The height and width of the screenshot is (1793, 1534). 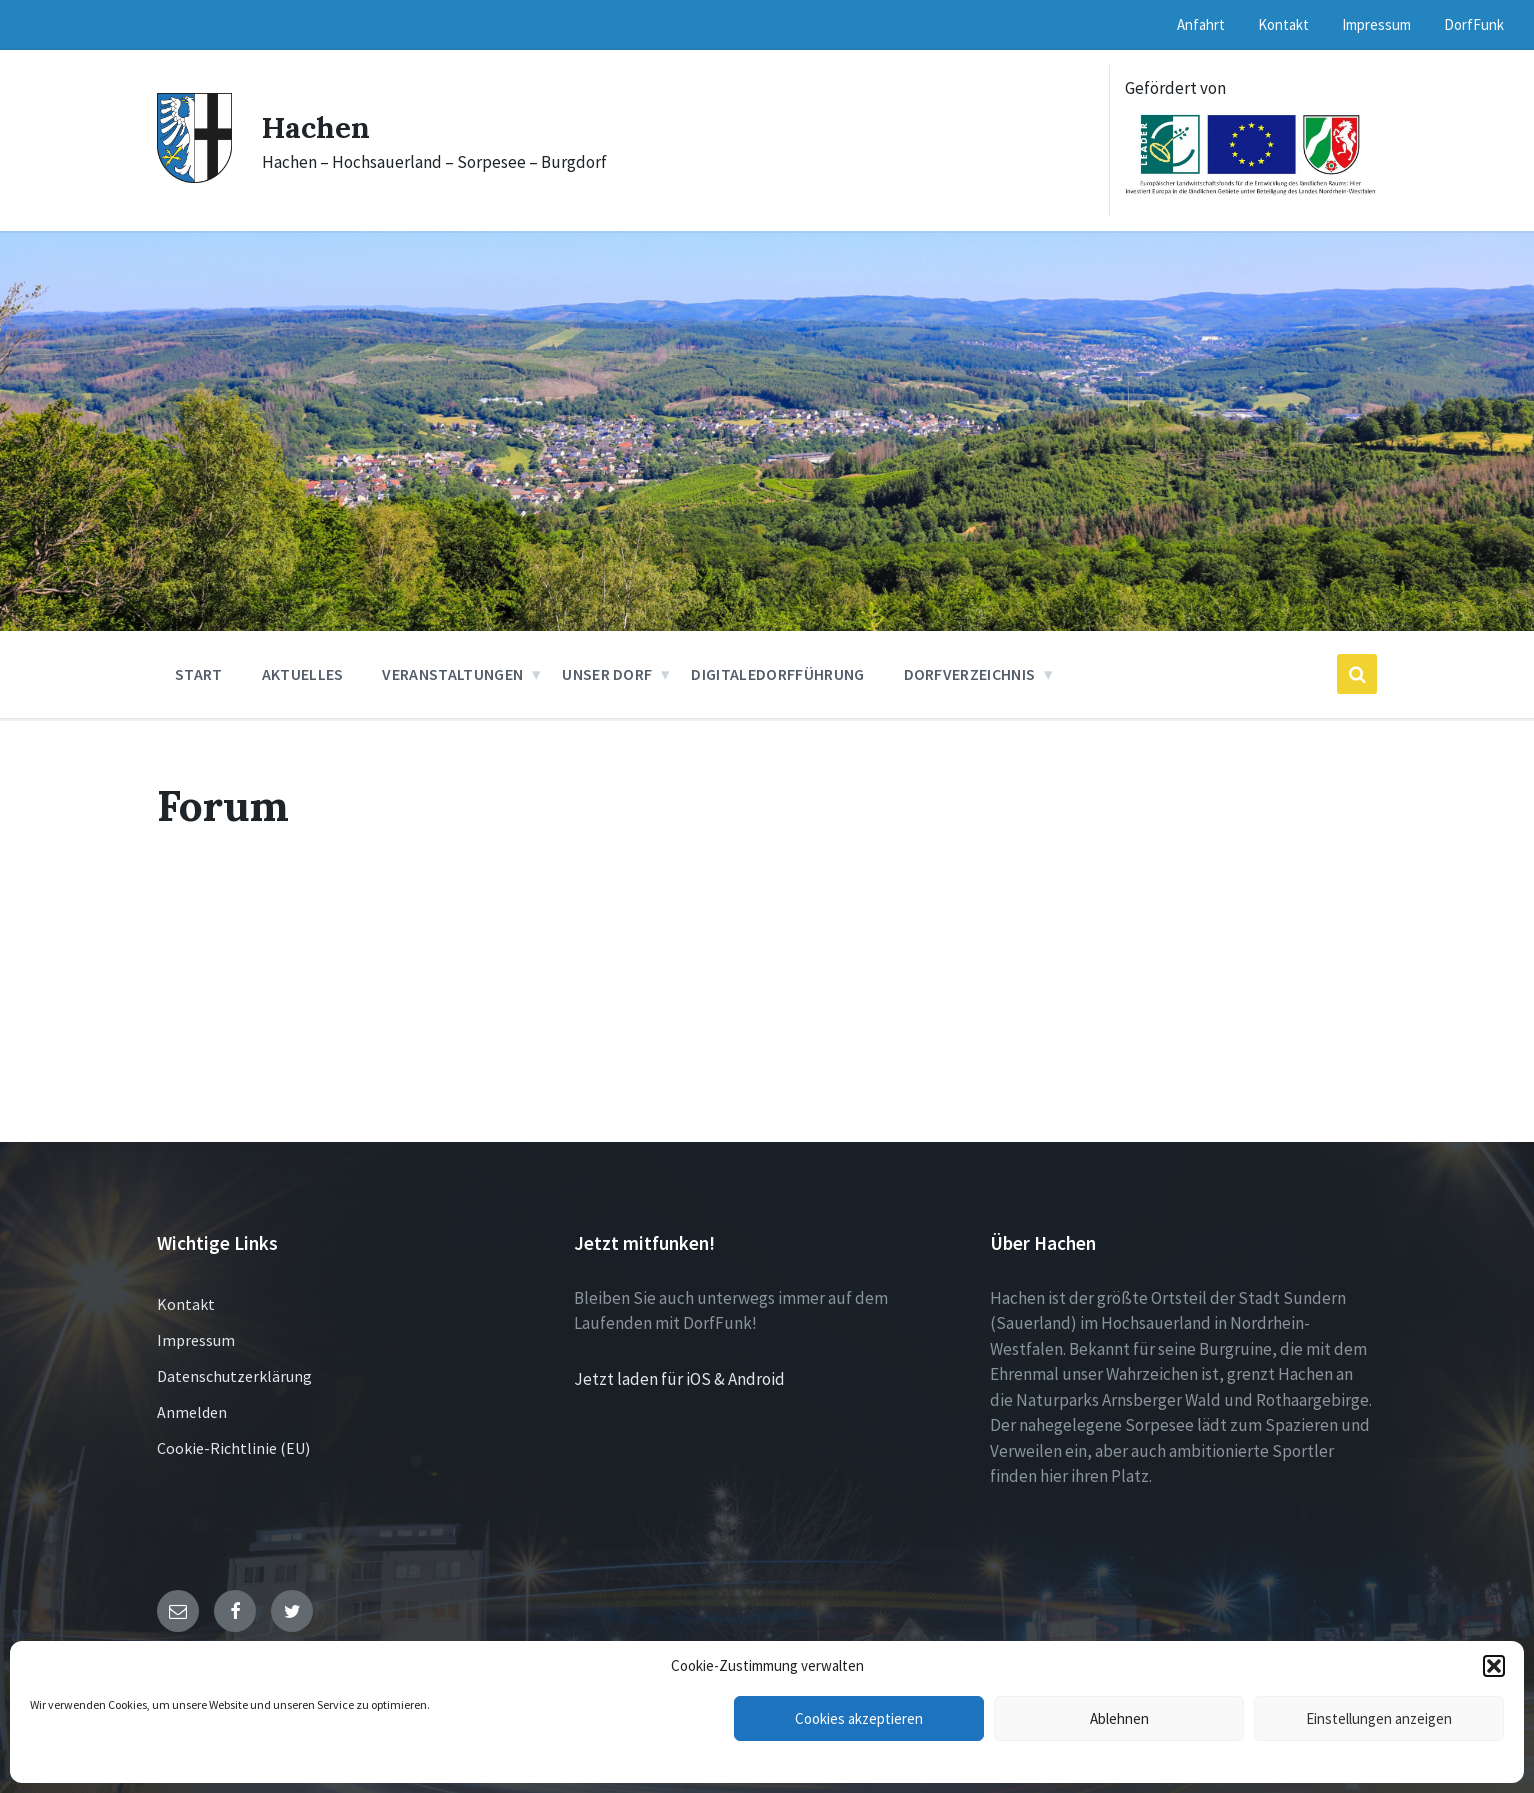 I want to click on Einstellungen anzeigen, so click(x=1379, y=1718).